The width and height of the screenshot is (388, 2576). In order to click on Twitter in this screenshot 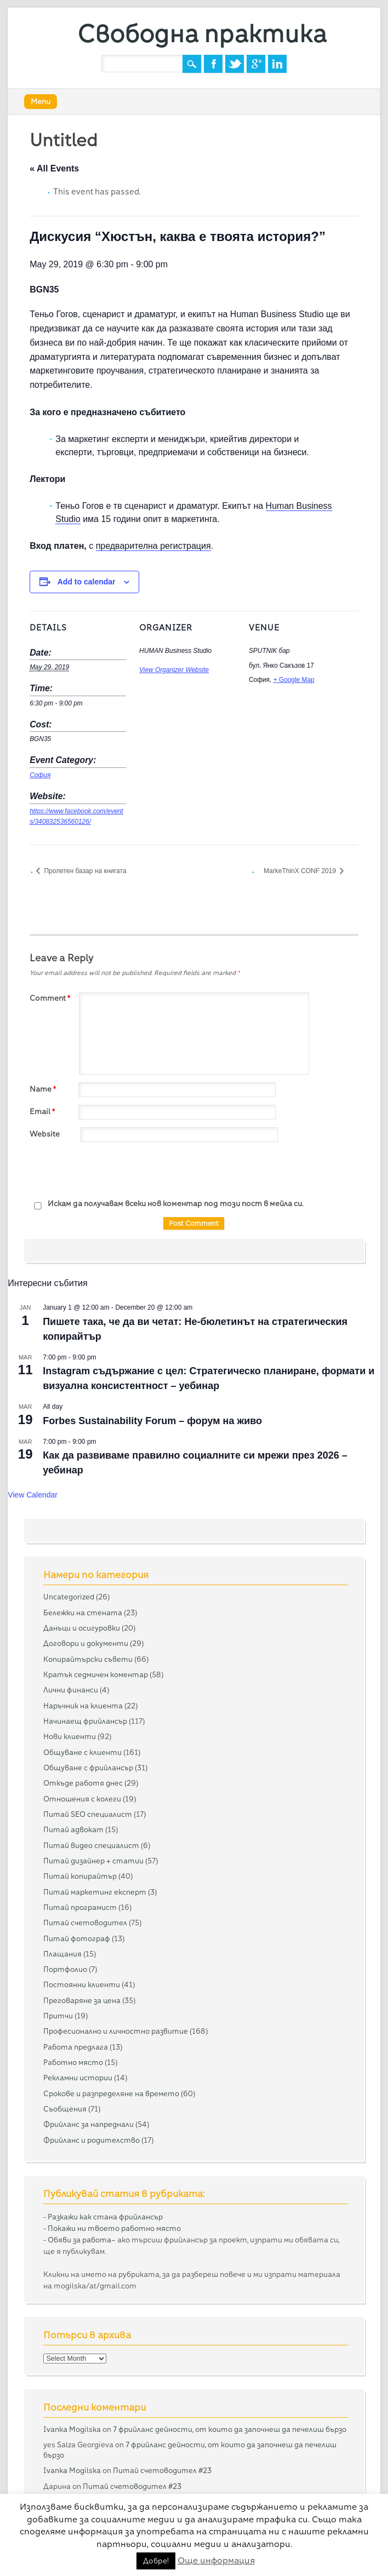, I will do `click(234, 64)`.